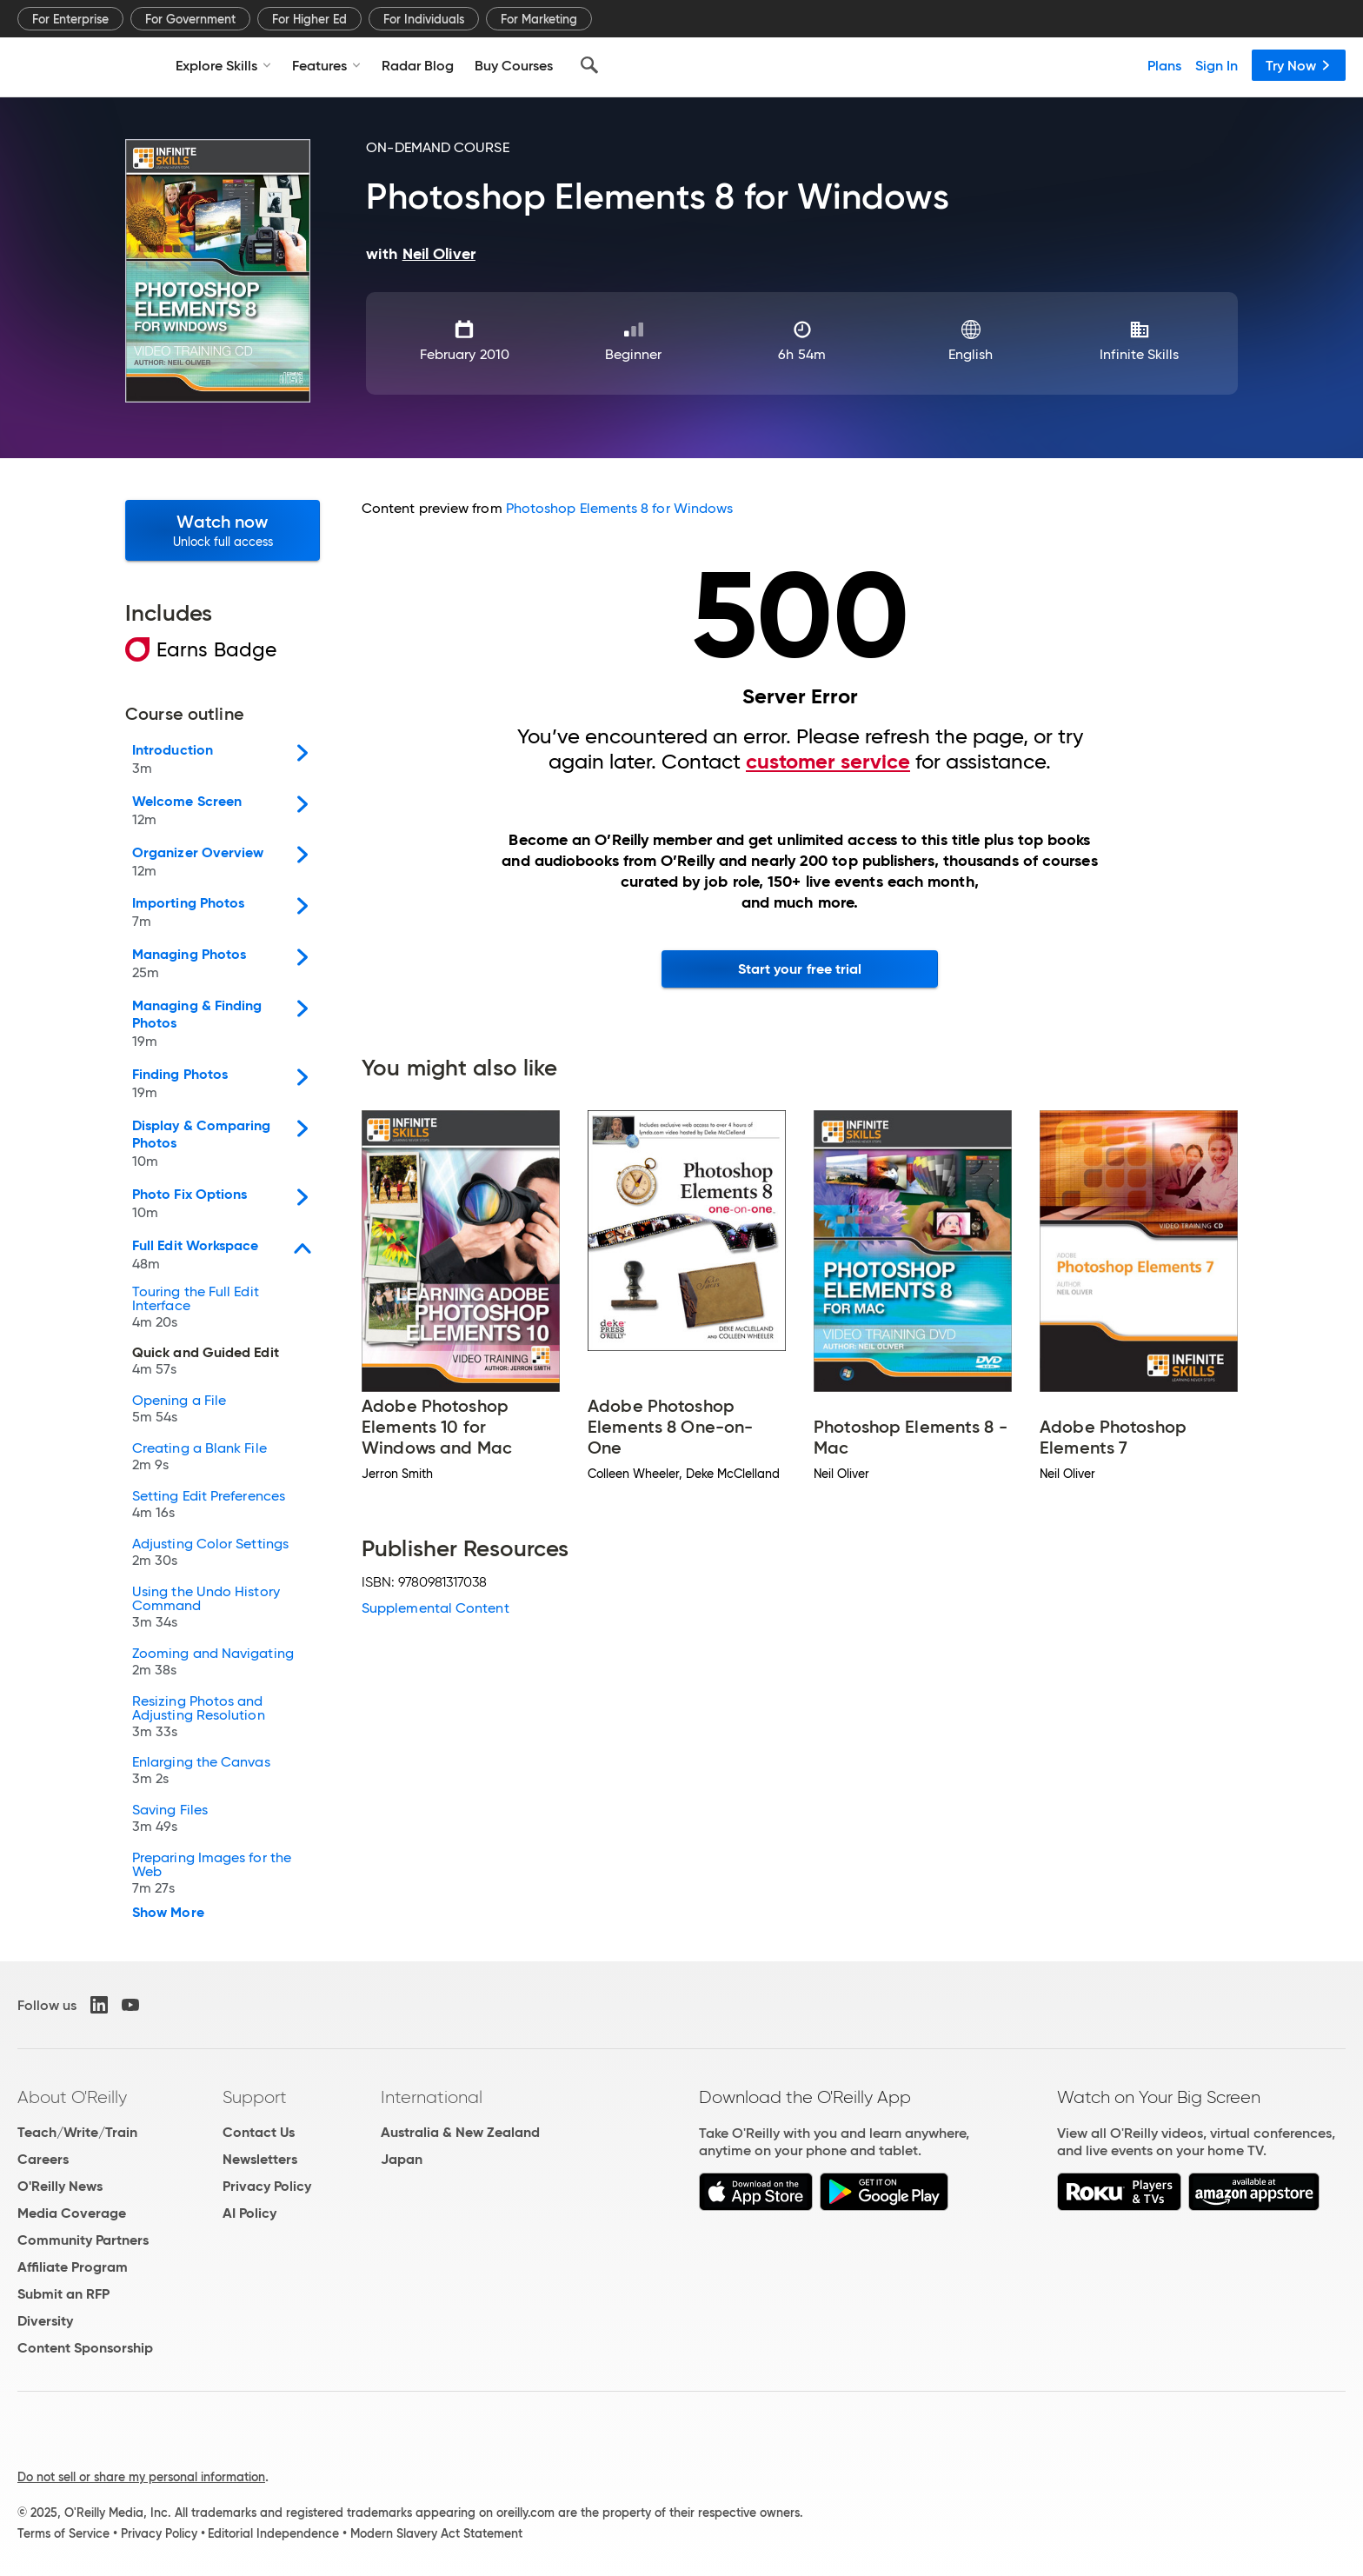  I want to click on For Individuals, so click(423, 19).